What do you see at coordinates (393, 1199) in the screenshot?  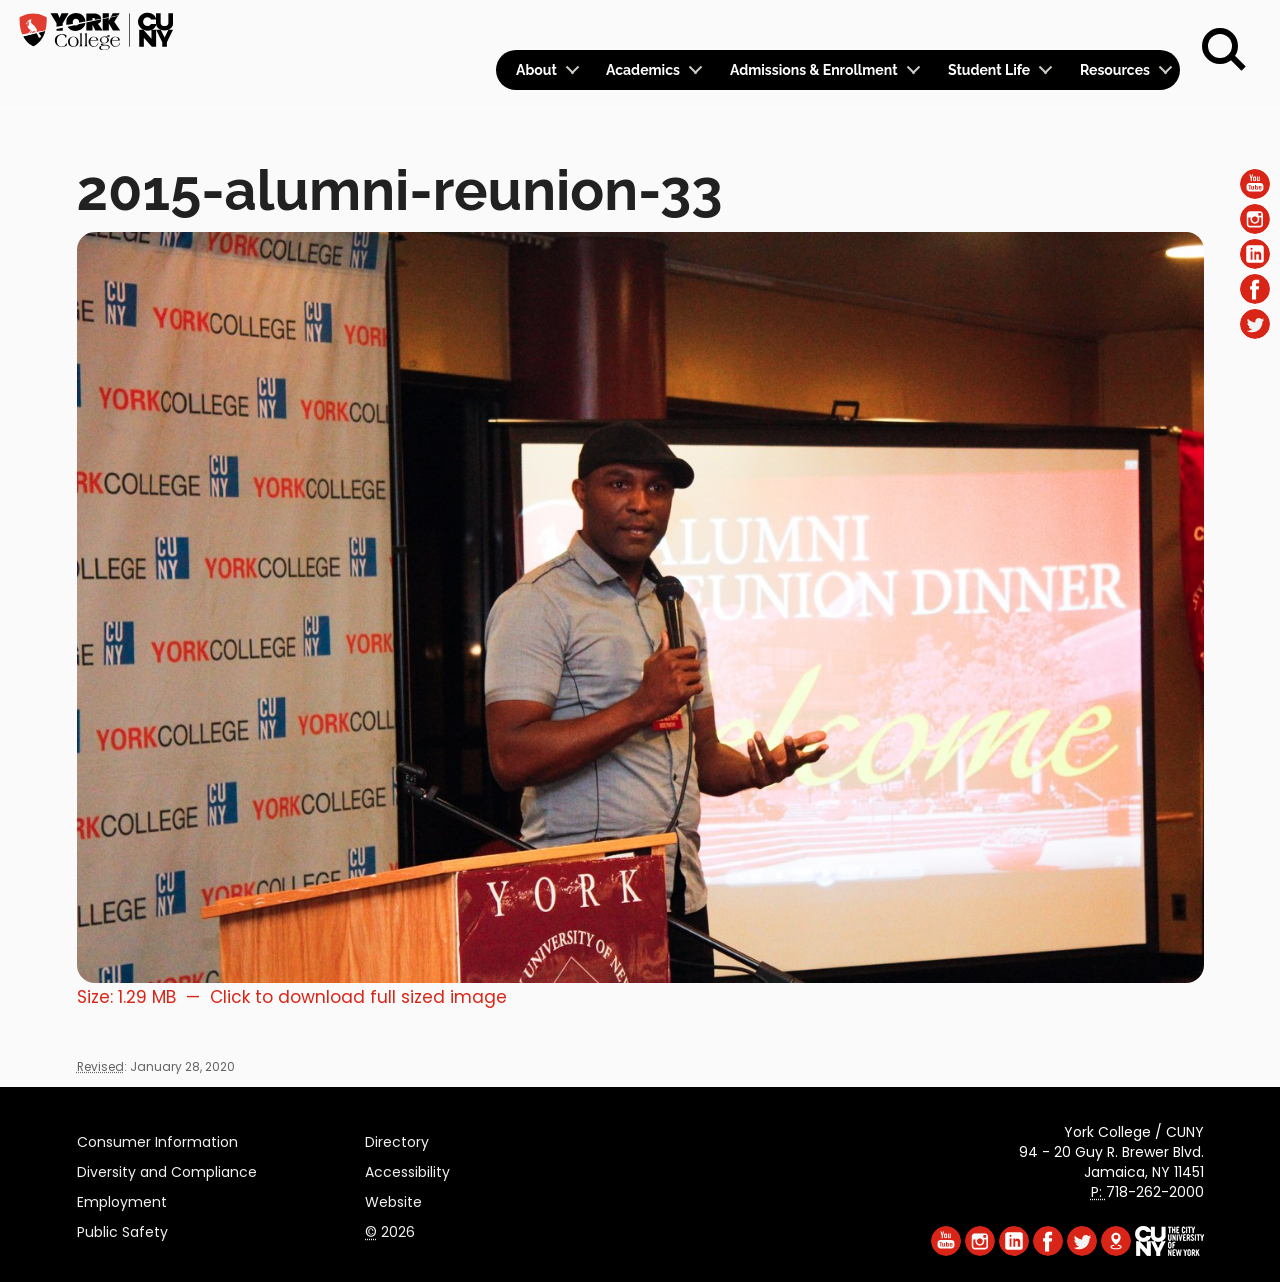 I see `Website` at bounding box center [393, 1199].